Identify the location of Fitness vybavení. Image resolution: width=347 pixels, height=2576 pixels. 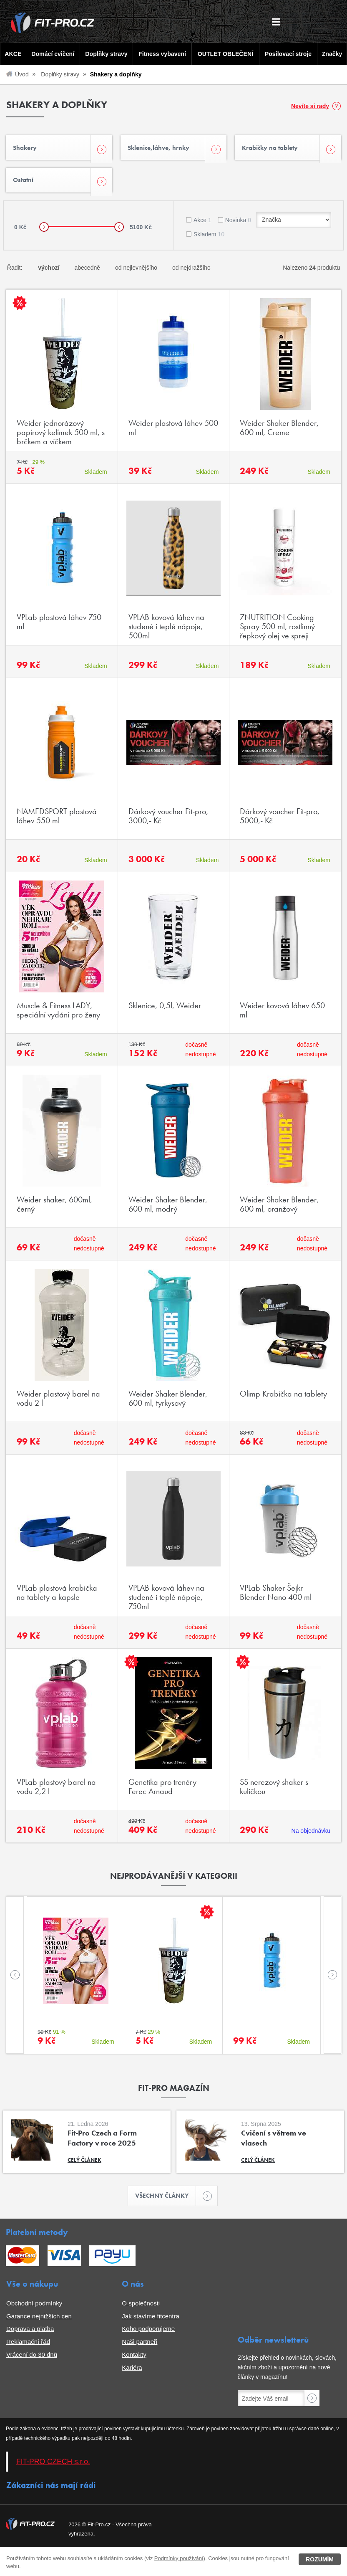
(162, 54).